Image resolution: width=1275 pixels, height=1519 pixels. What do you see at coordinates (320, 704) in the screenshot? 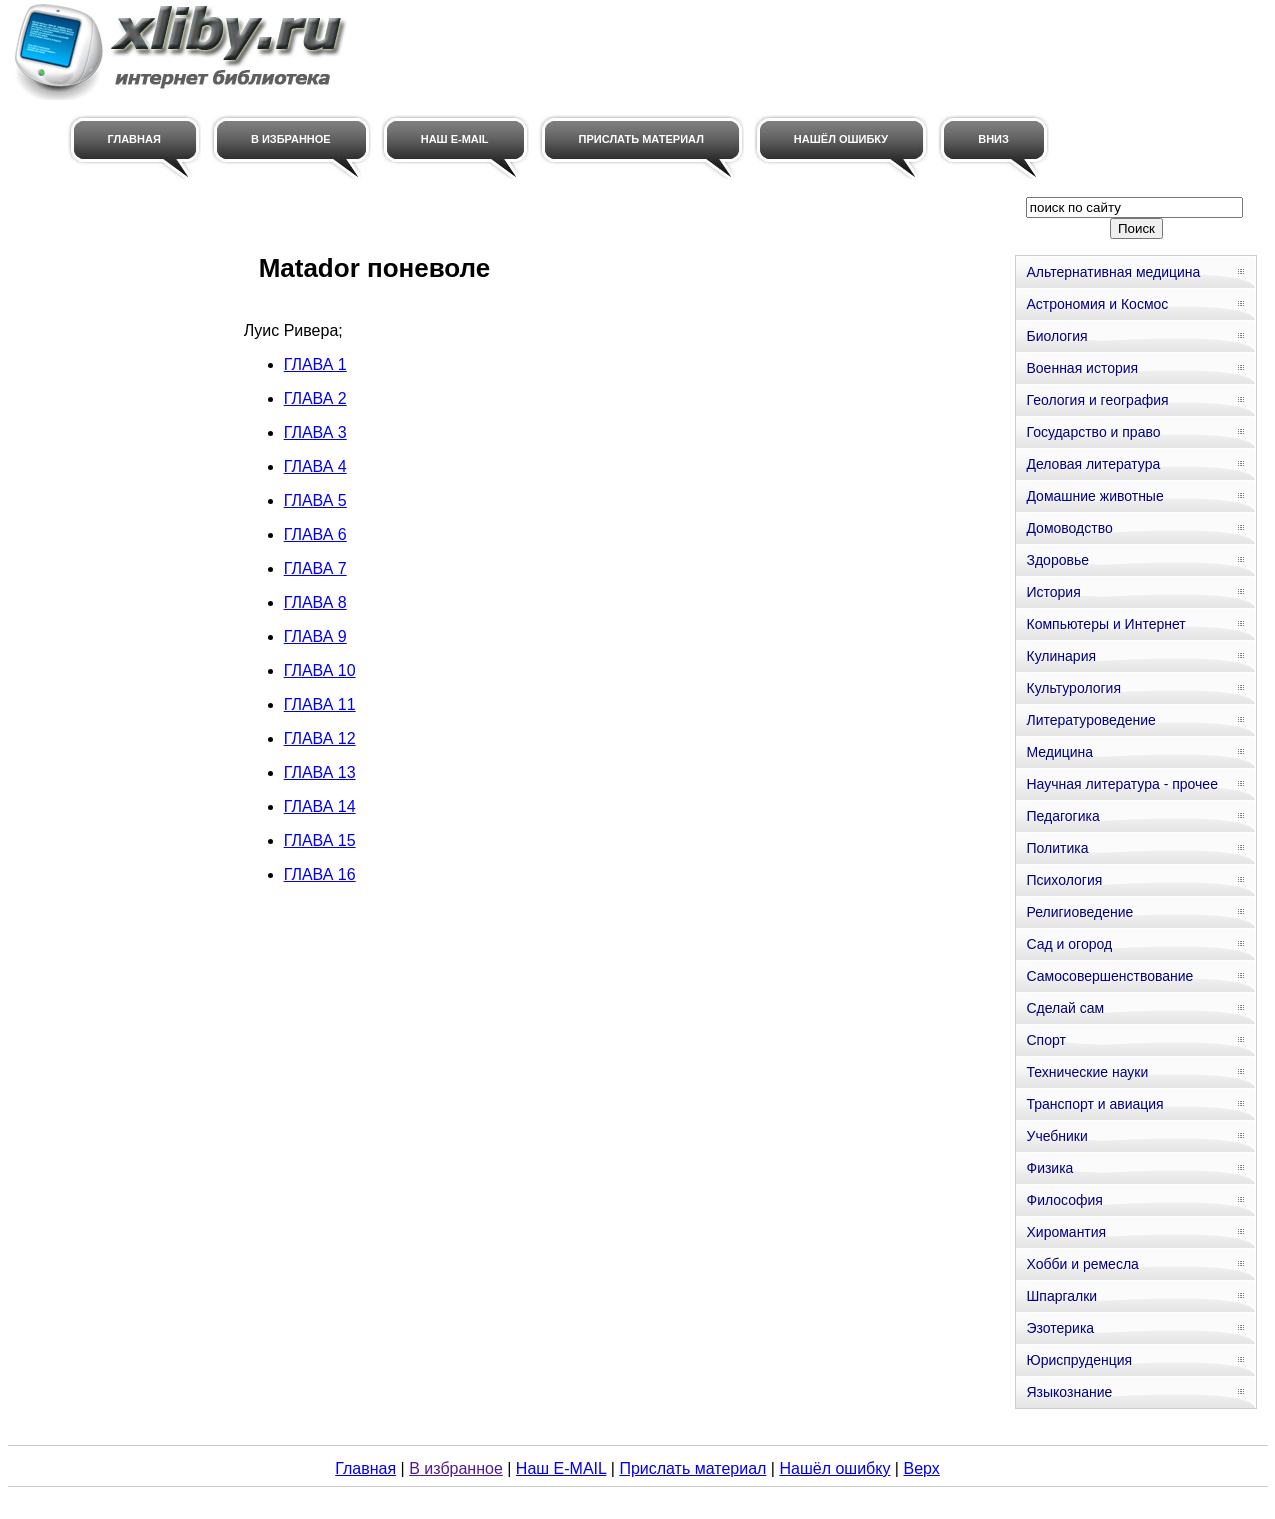
I see `ГЛАВА 11` at bounding box center [320, 704].